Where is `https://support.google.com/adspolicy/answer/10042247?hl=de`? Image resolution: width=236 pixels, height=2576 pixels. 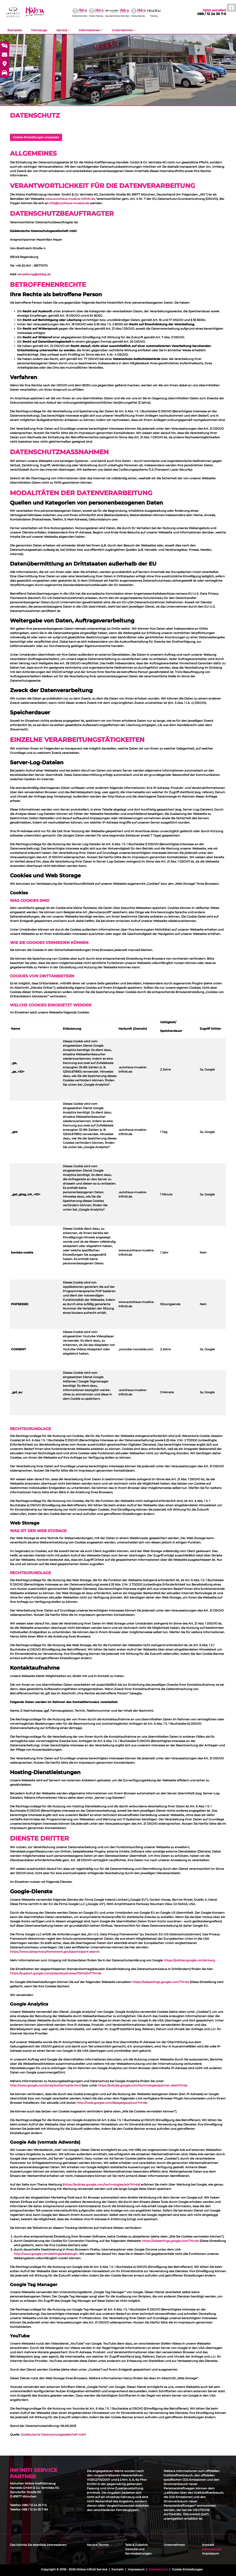 https://support.google.com/adspolicy/answer/10042247?hl=de is located at coordinates (55, 1973).